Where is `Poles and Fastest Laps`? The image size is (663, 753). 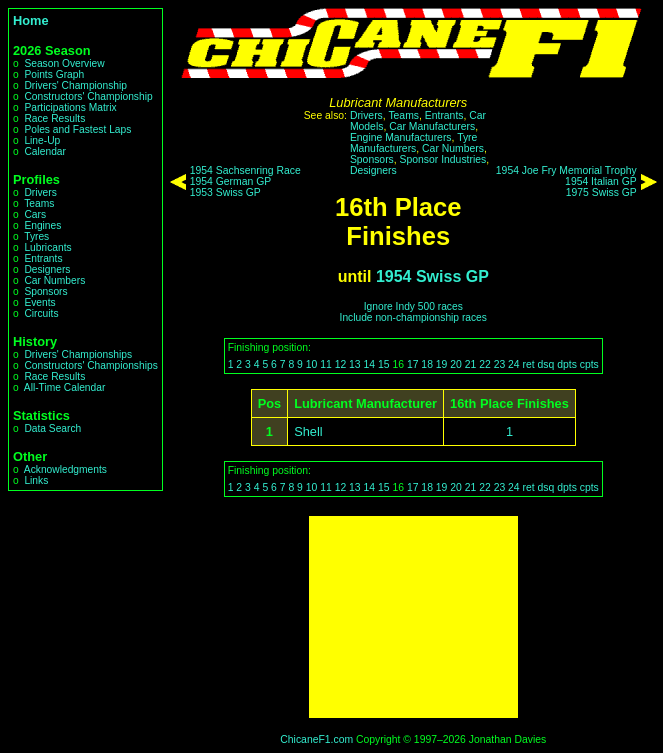
Poles and Fastest Laps is located at coordinates (77, 129).